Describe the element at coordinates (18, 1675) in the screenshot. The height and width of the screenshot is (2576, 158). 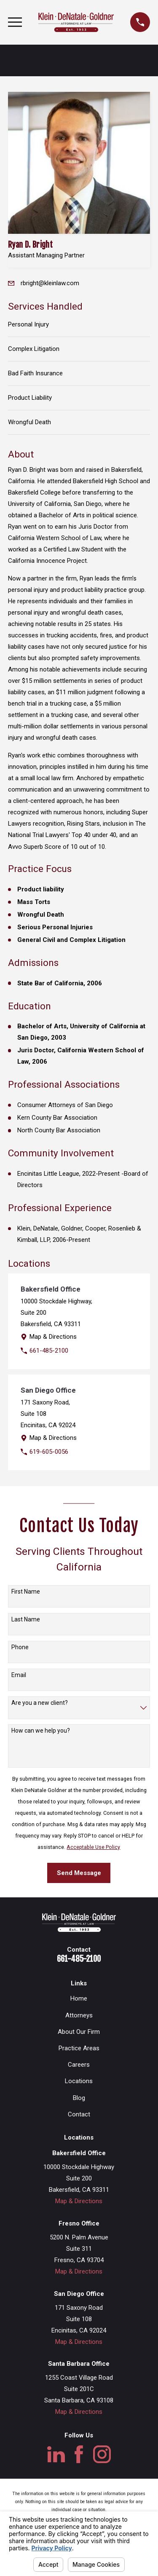
I see `Email` at that location.